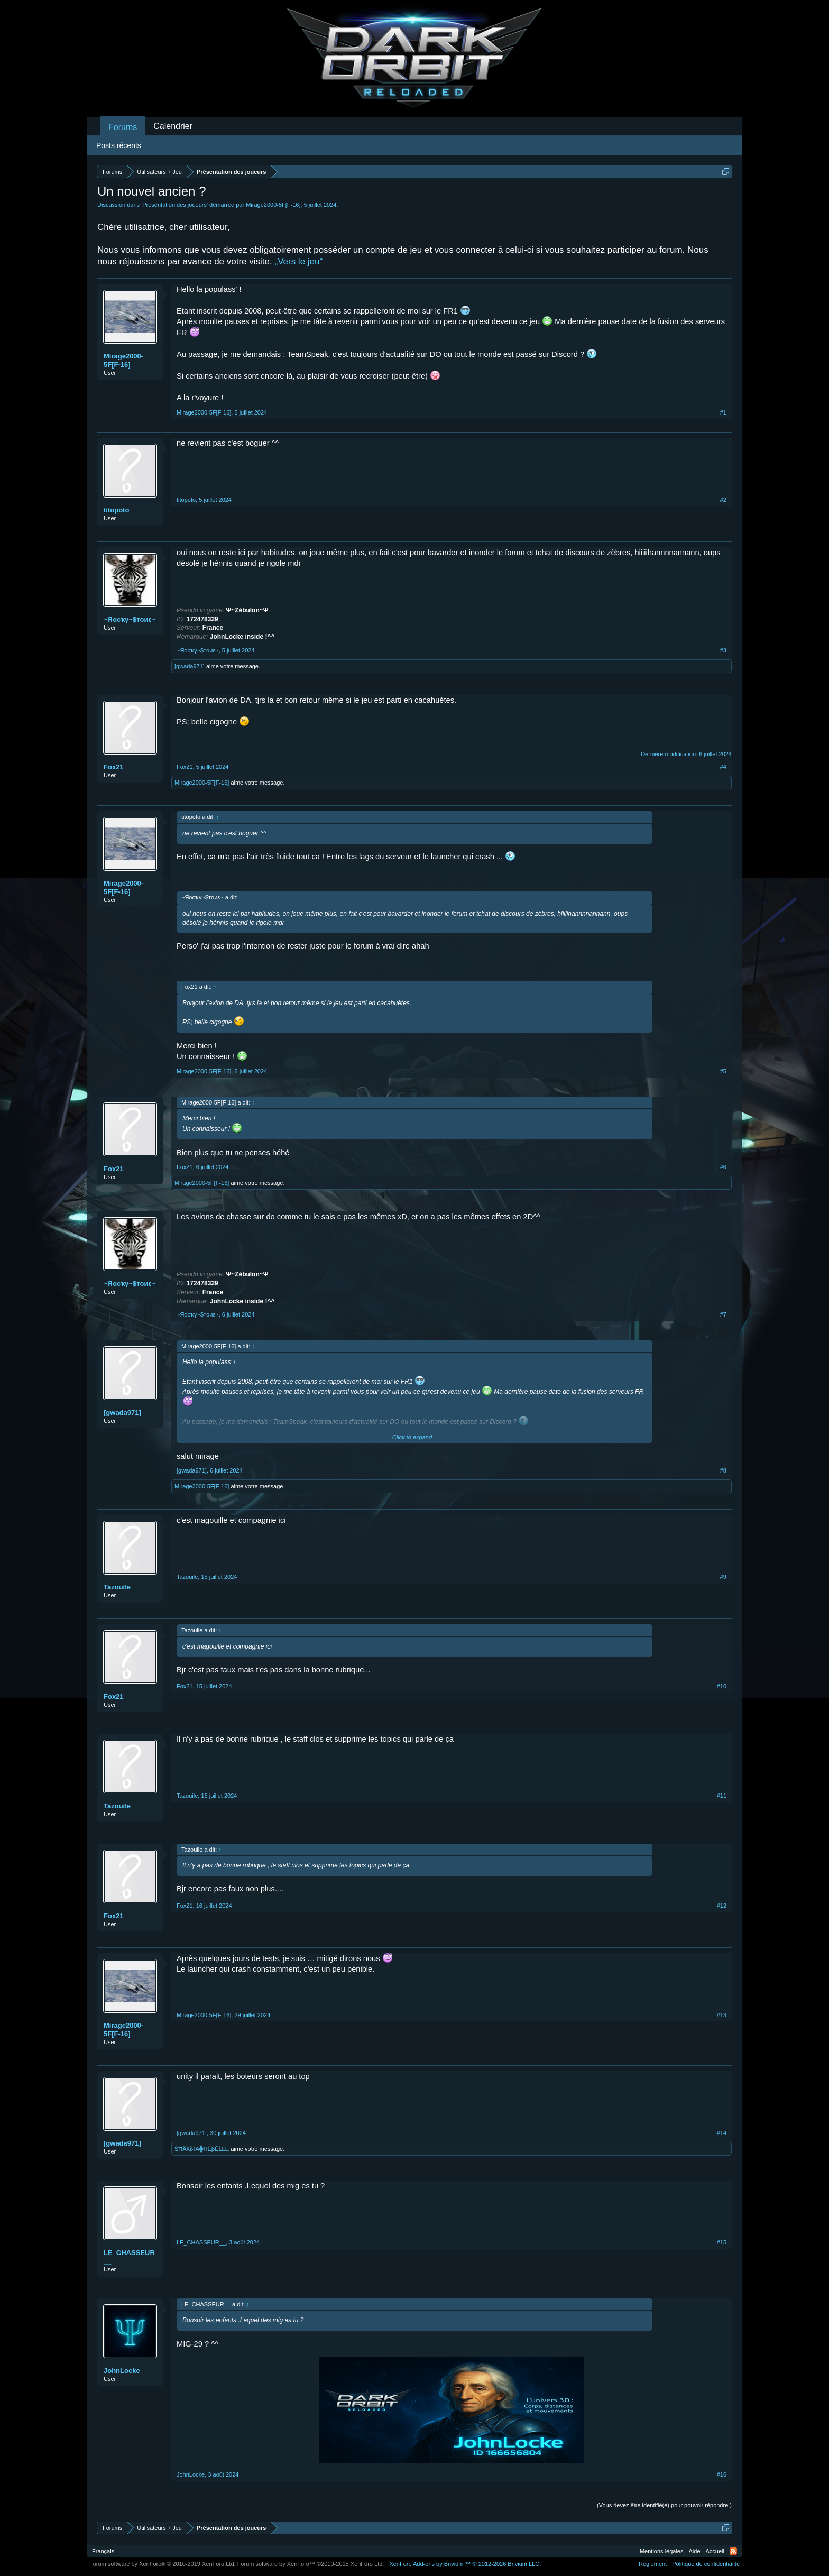  Describe the element at coordinates (695, 2551) in the screenshot. I see `Aide` at that location.